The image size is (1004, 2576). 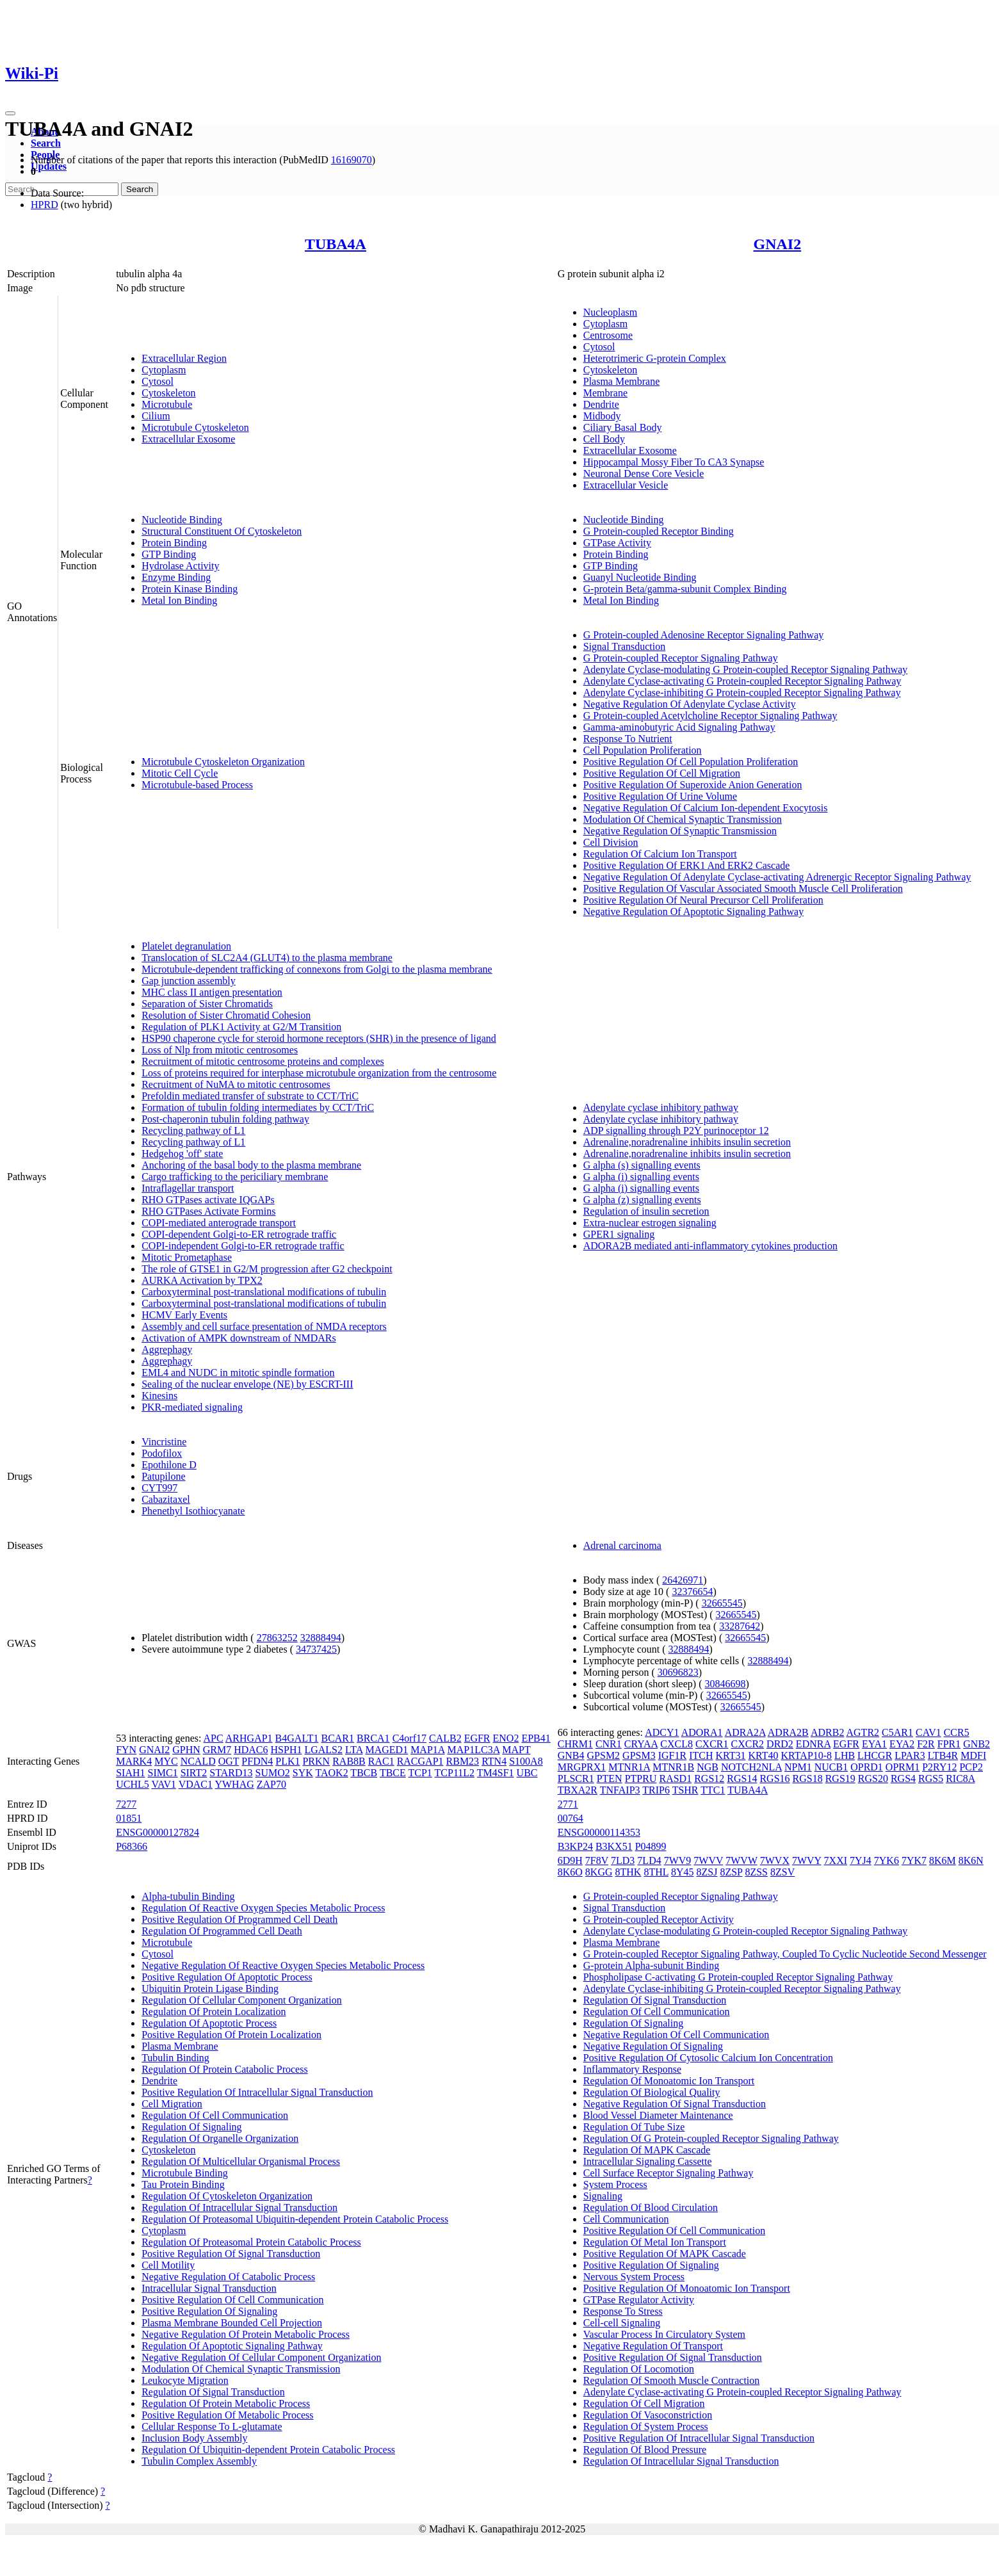 What do you see at coordinates (168, 2265) in the screenshot?
I see `Cell Motility` at bounding box center [168, 2265].